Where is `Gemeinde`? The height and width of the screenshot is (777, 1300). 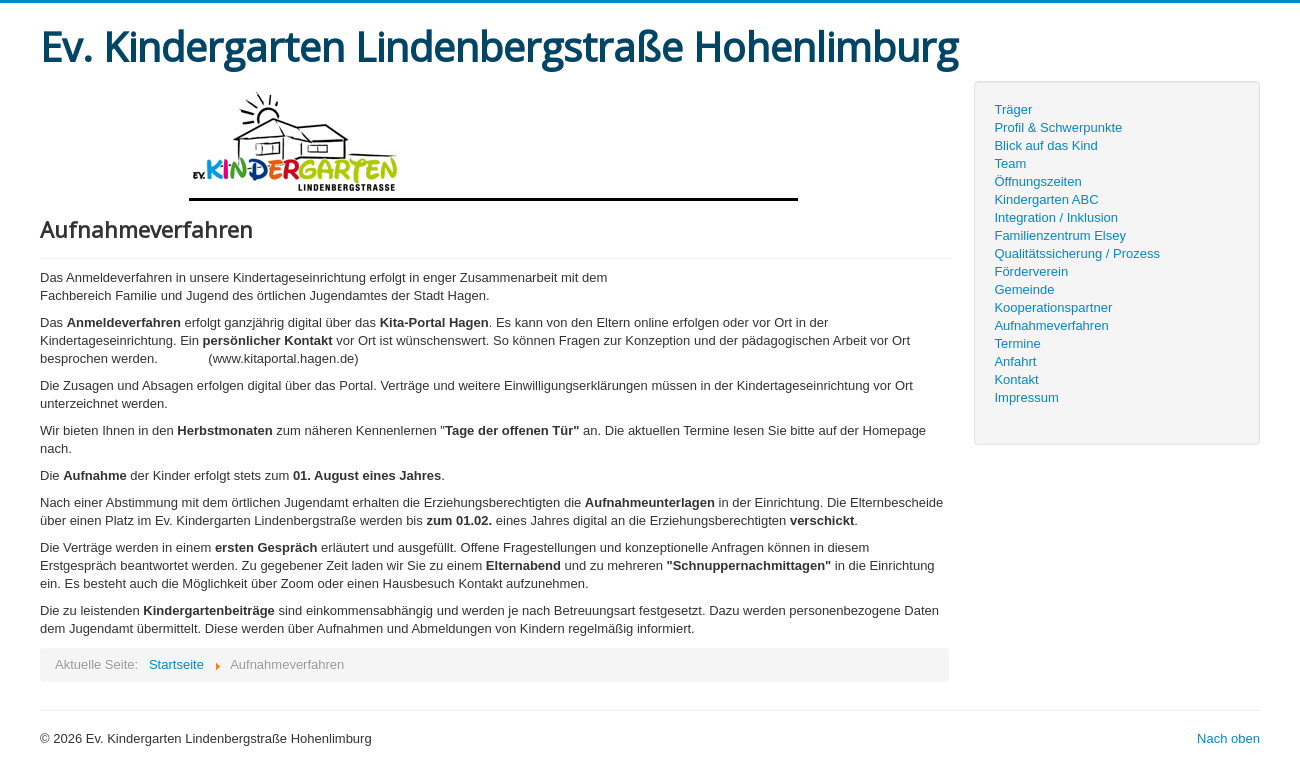
Gemeinde is located at coordinates (1024, 289).